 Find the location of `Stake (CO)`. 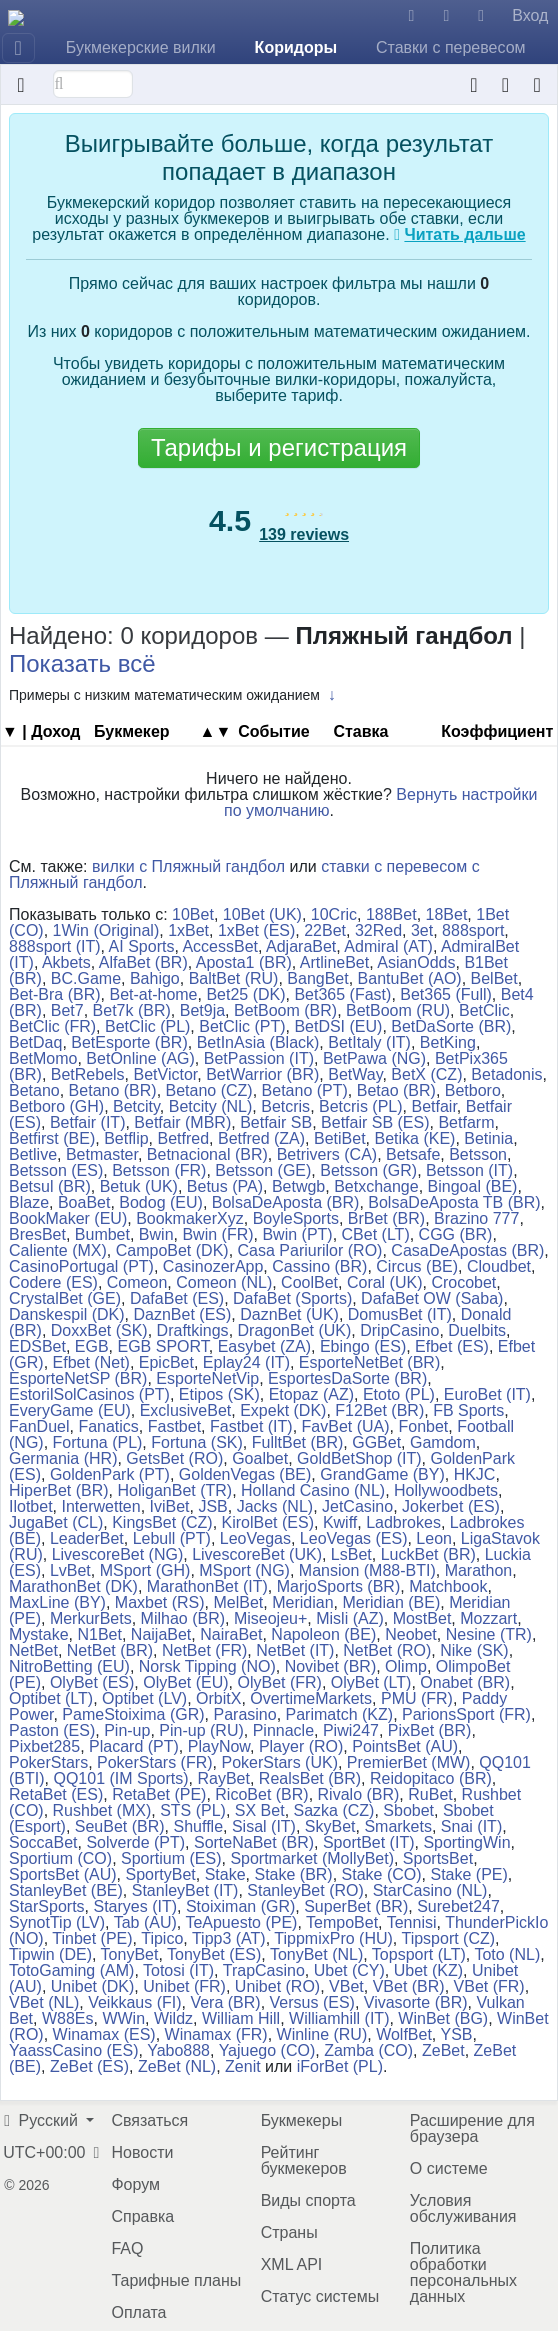

Stake (CO) is located at coordinates (382, 1874).